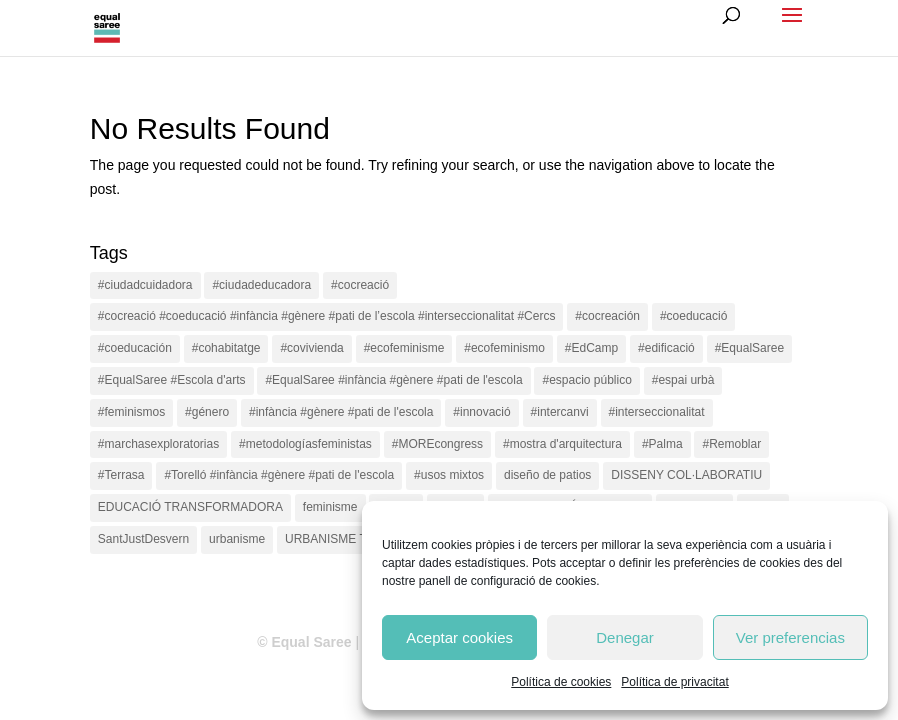 This screenshot has height=720, width=898. What do you see at coordinates (607, 316) in the screenshot?
I see `#cocreación [#cocreación (2 items)]` at bounding box center [607, 316].